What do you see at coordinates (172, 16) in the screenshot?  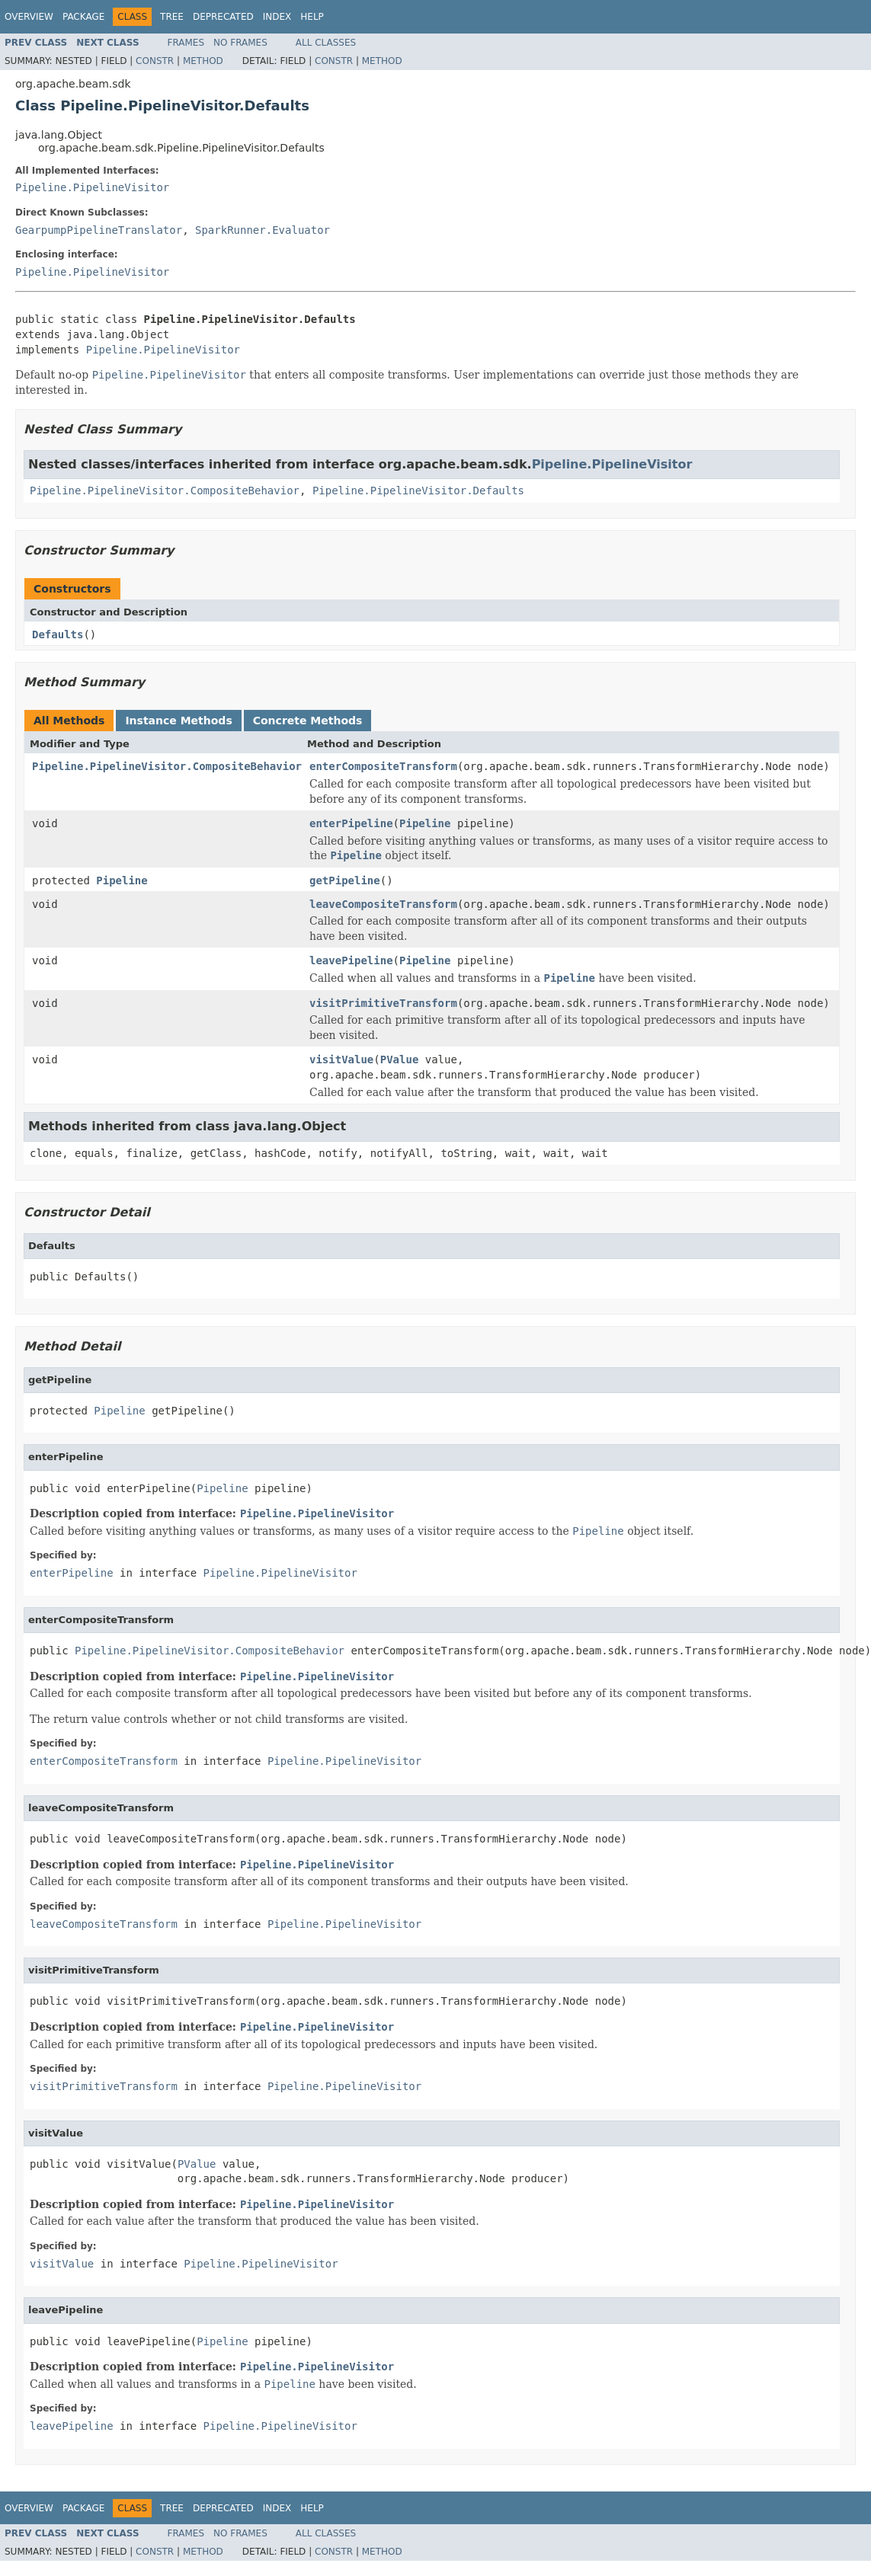 I see `Tree` at bounding box center [172, 16].